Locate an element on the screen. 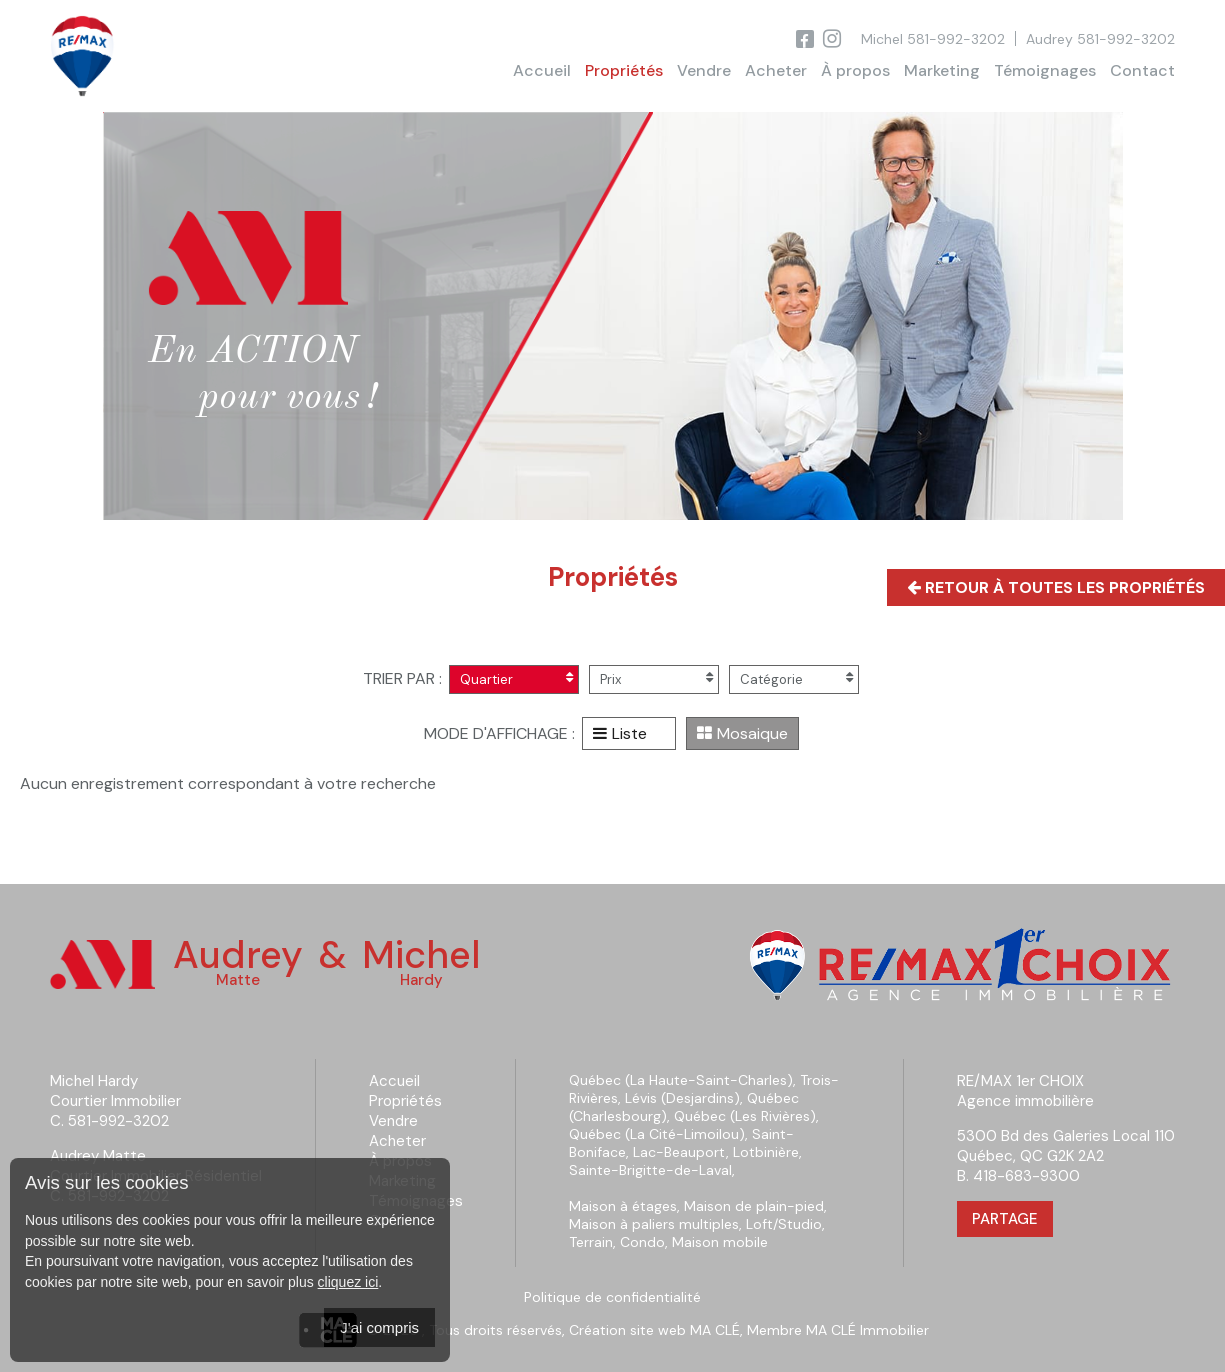  Sainte-Brigitte-de-Laval is located at coordinates (650, 1170).